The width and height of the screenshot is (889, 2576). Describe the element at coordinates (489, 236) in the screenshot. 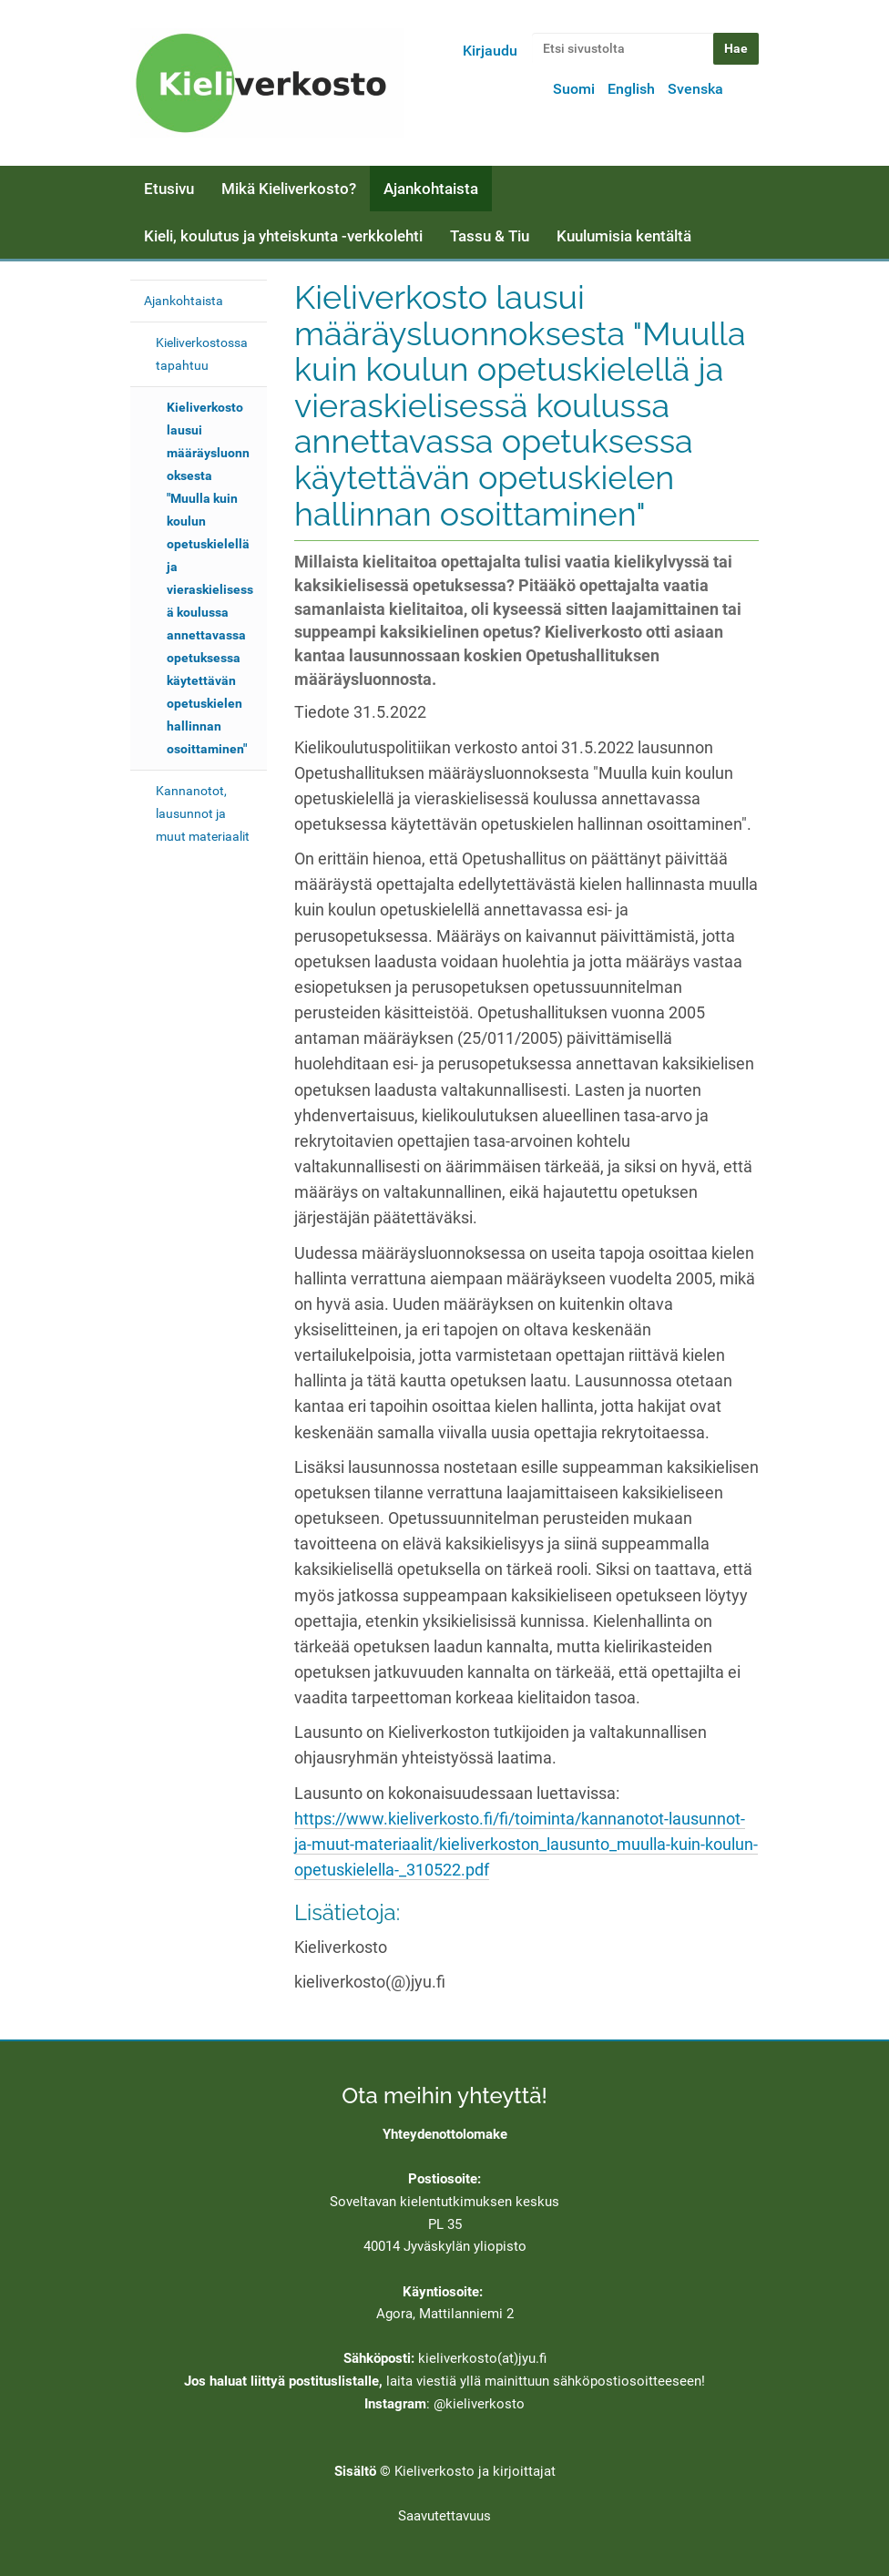

I see `Tassu & Tiu` at that location.